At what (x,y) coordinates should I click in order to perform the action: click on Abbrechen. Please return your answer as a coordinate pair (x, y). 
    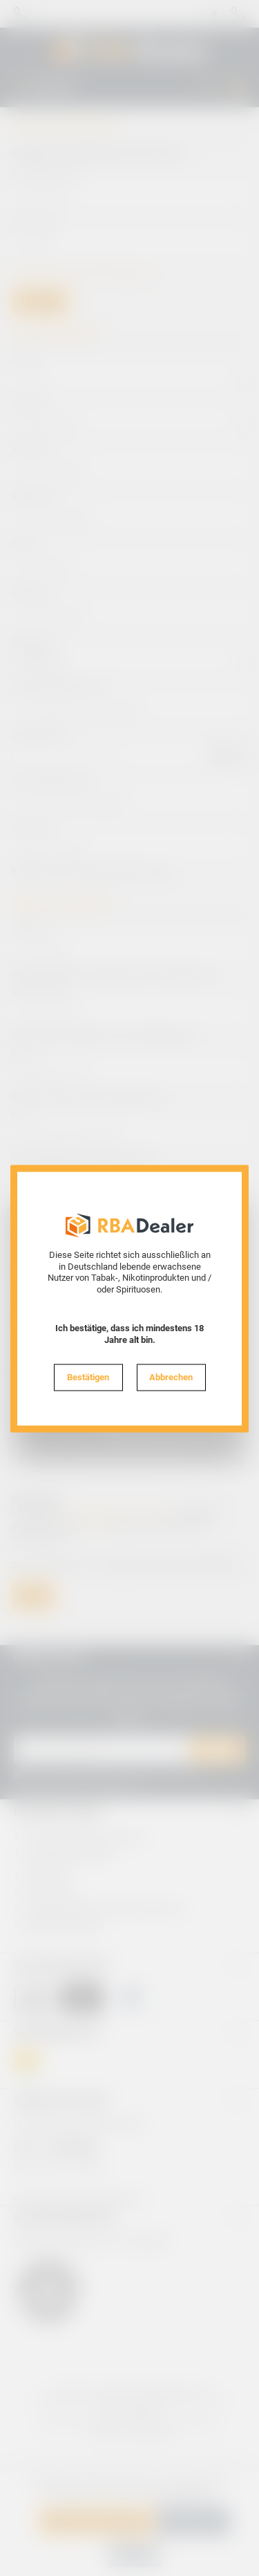
    Looking at the image, I should click on (171, 1376).